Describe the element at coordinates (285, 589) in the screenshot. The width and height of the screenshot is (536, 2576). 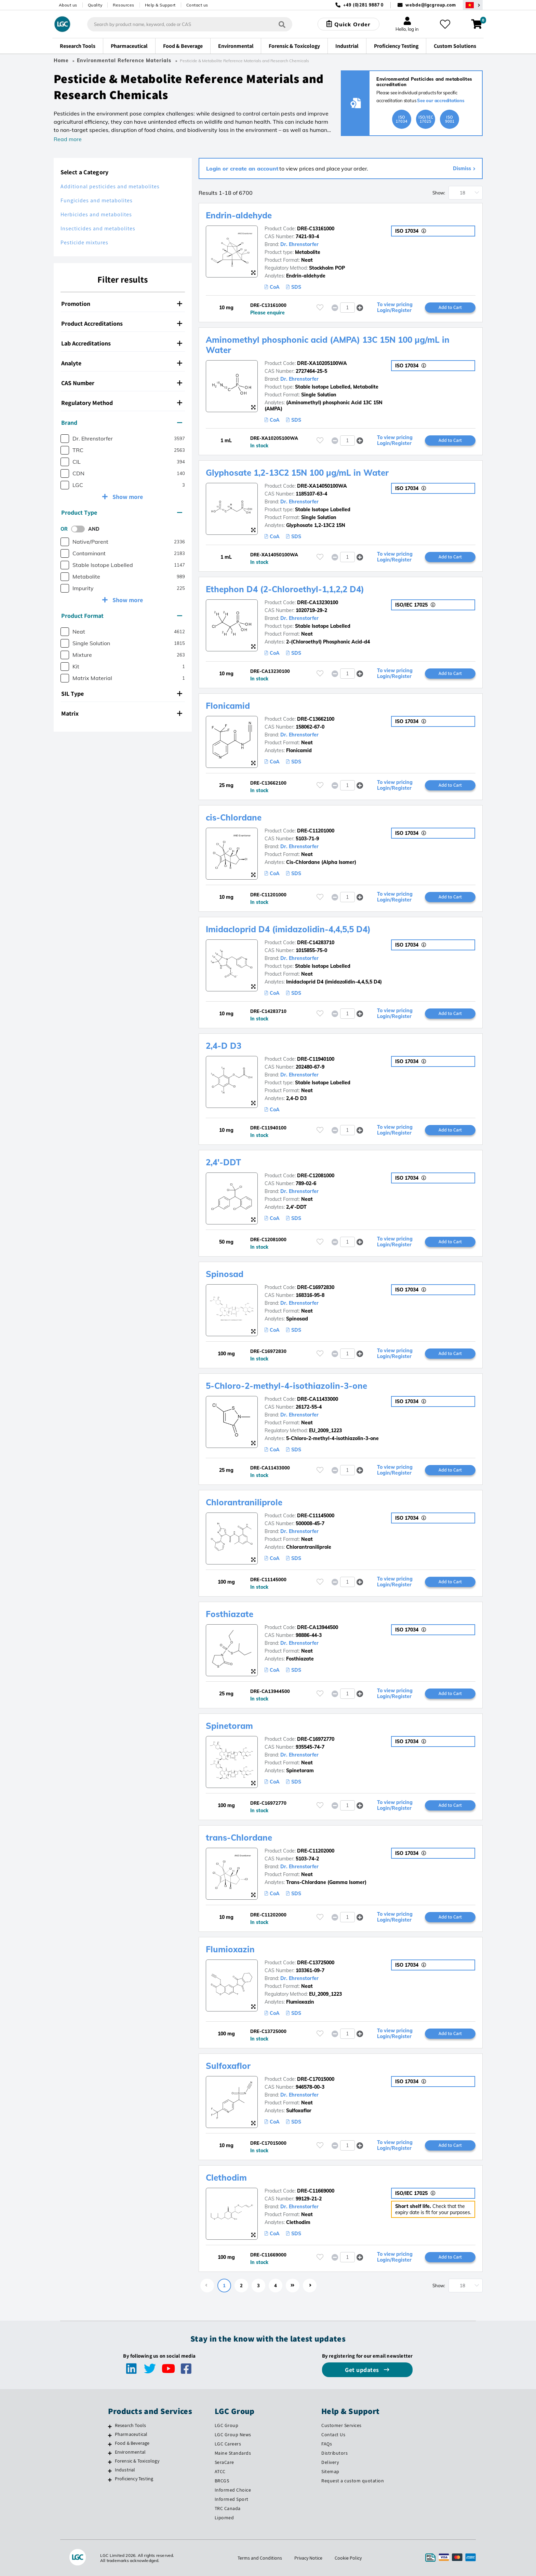
I see `Ethephon D4 (2-Chloroethyl-1,1,2,2 D4)` at that location.